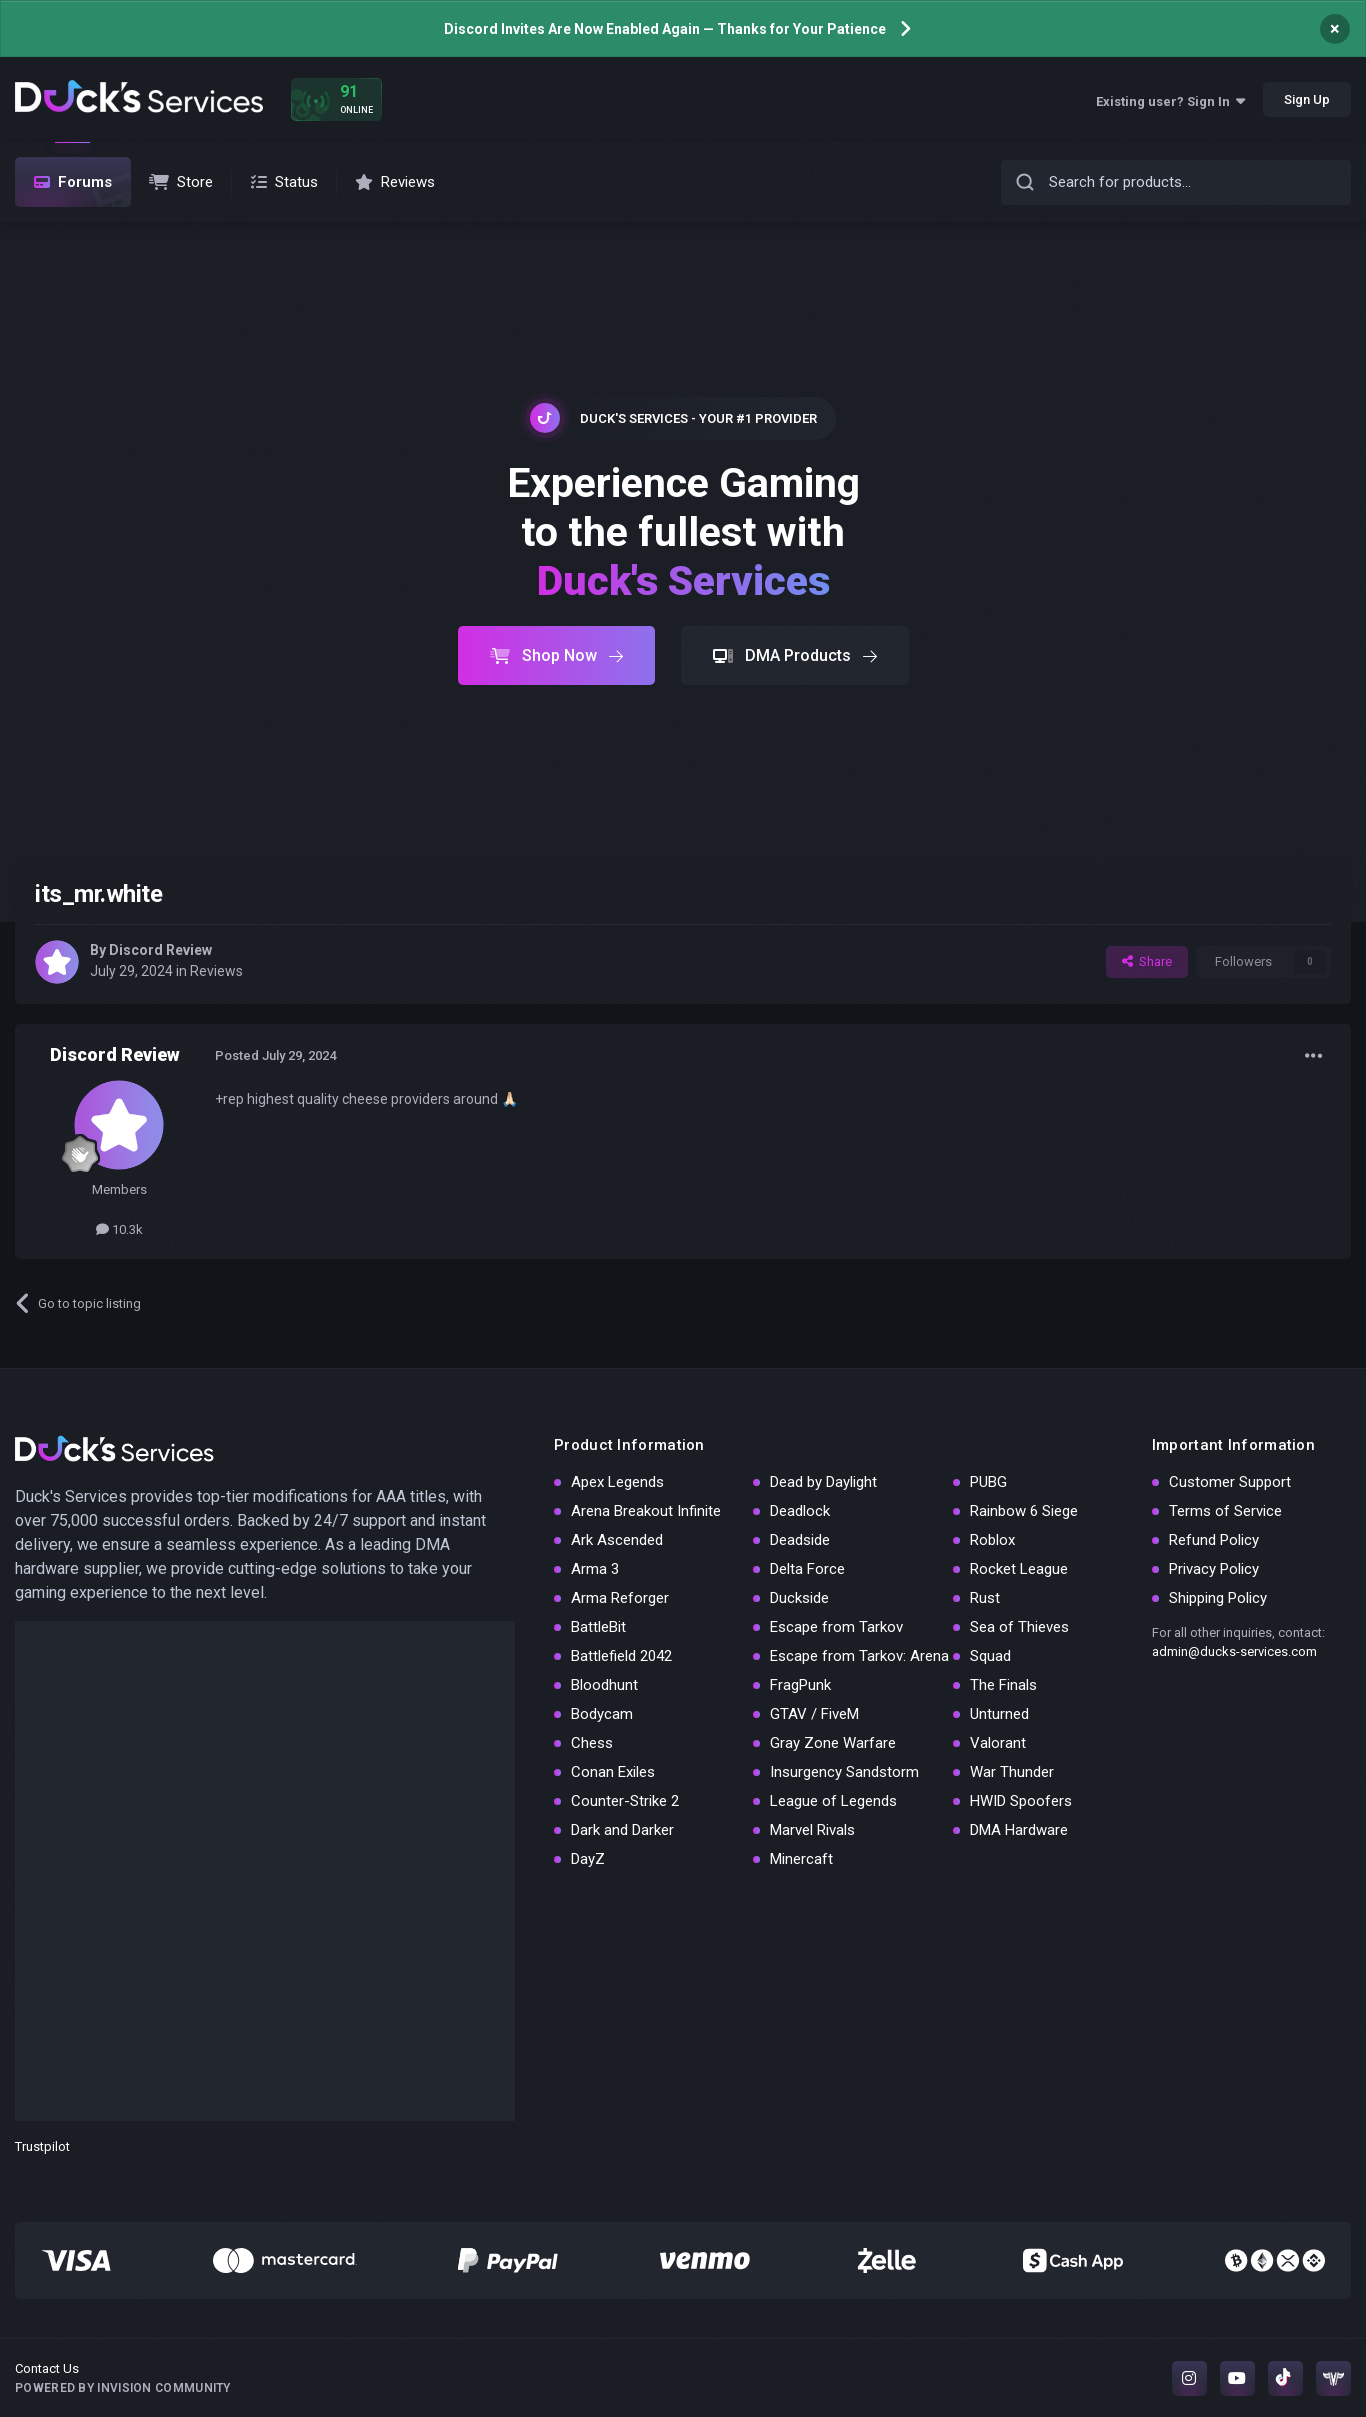 This screenshot has height=2417, width=1366. I want to click on Unturned, so click(999, 1714).